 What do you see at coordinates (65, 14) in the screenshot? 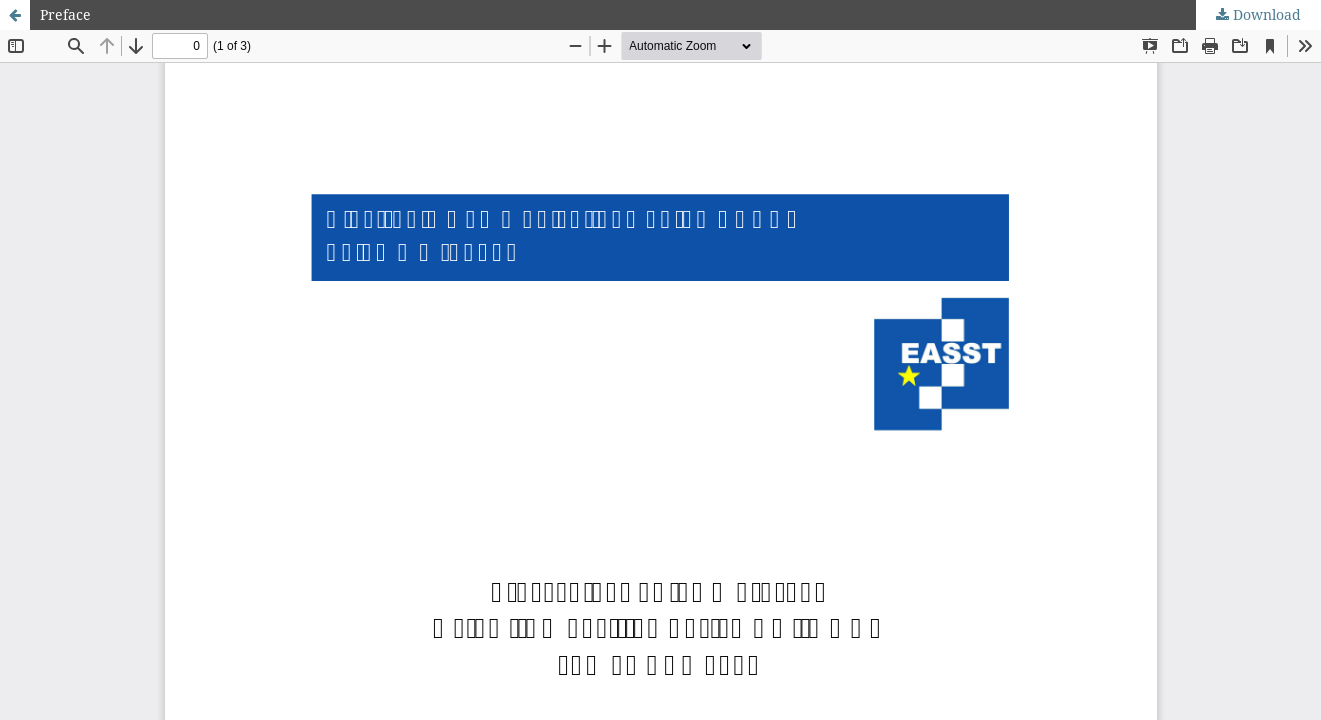
I see `Preface` at bounding box center [65, 14].